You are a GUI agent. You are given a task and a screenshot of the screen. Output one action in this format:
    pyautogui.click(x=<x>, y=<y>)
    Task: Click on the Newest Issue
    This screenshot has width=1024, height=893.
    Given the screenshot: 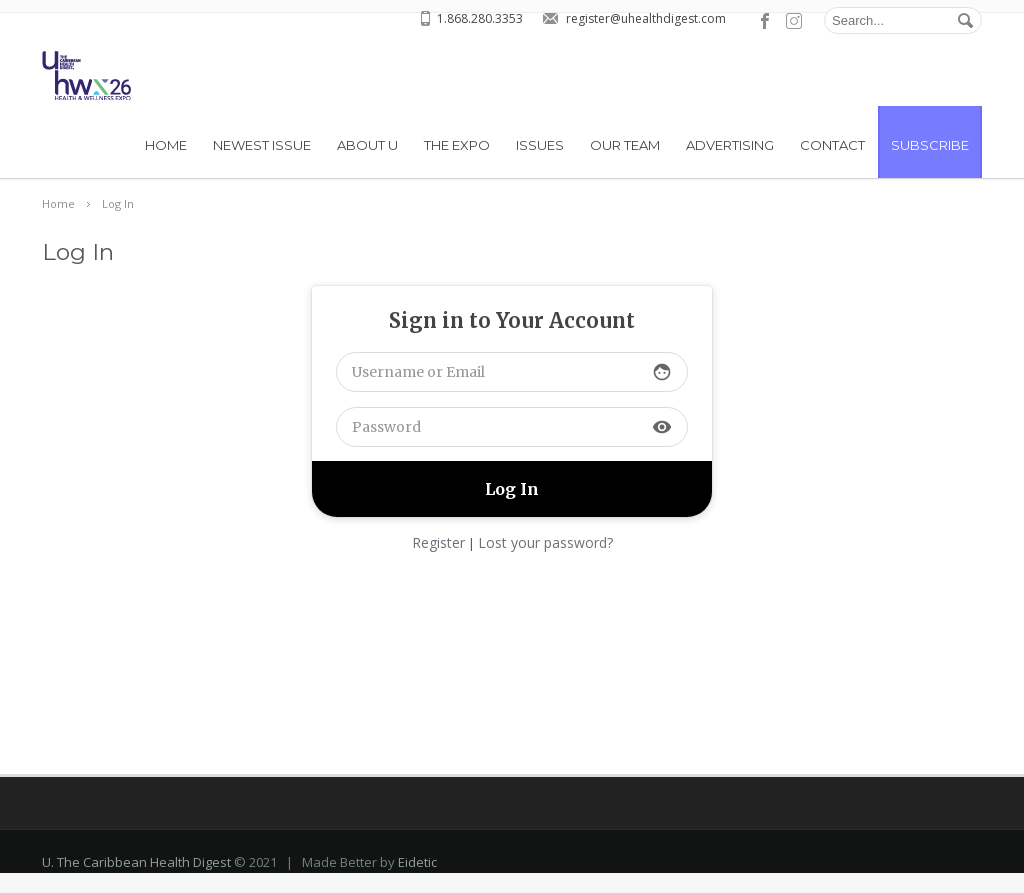 What is the action you would take?
    pyautogui.click(x=262, y=145)
    